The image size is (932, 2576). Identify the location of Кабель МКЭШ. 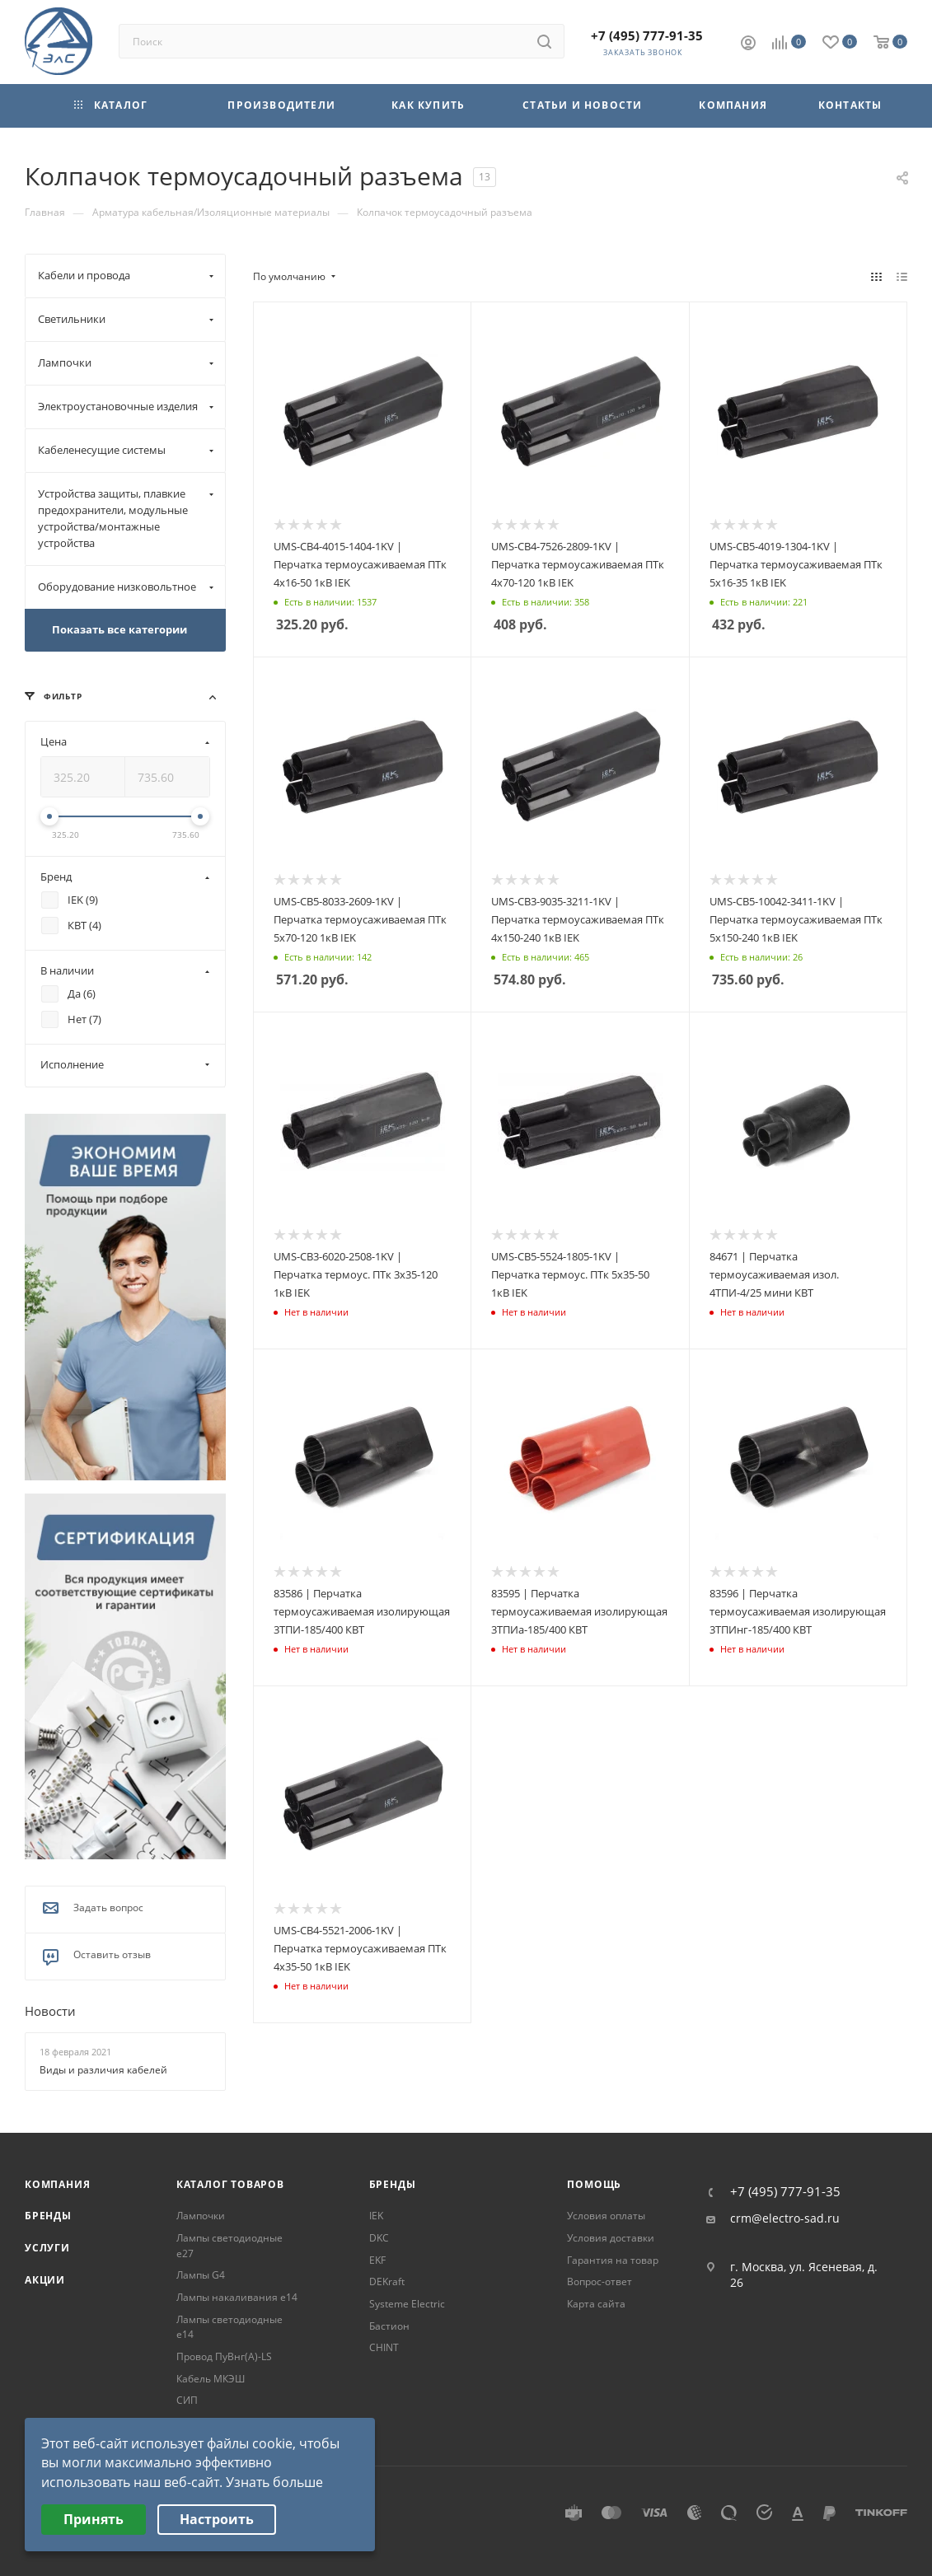
(210, 2379).